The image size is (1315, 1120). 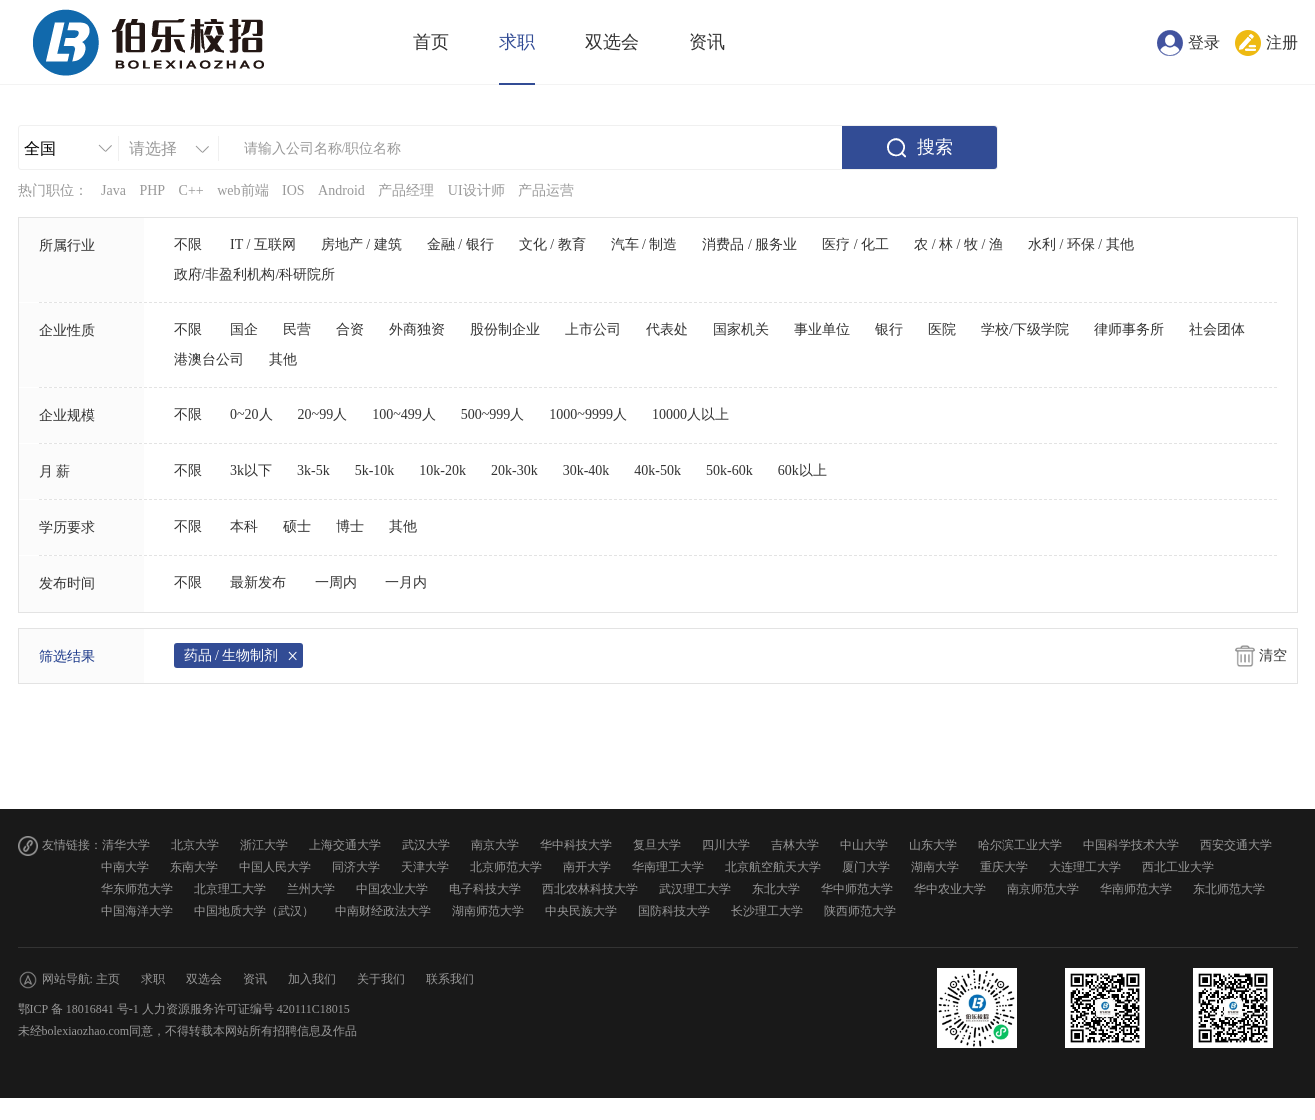 What do you see at coordinates (383, 911) in the screenshot?
I see `中南财经政法大学` at bounding box center [383, 911].